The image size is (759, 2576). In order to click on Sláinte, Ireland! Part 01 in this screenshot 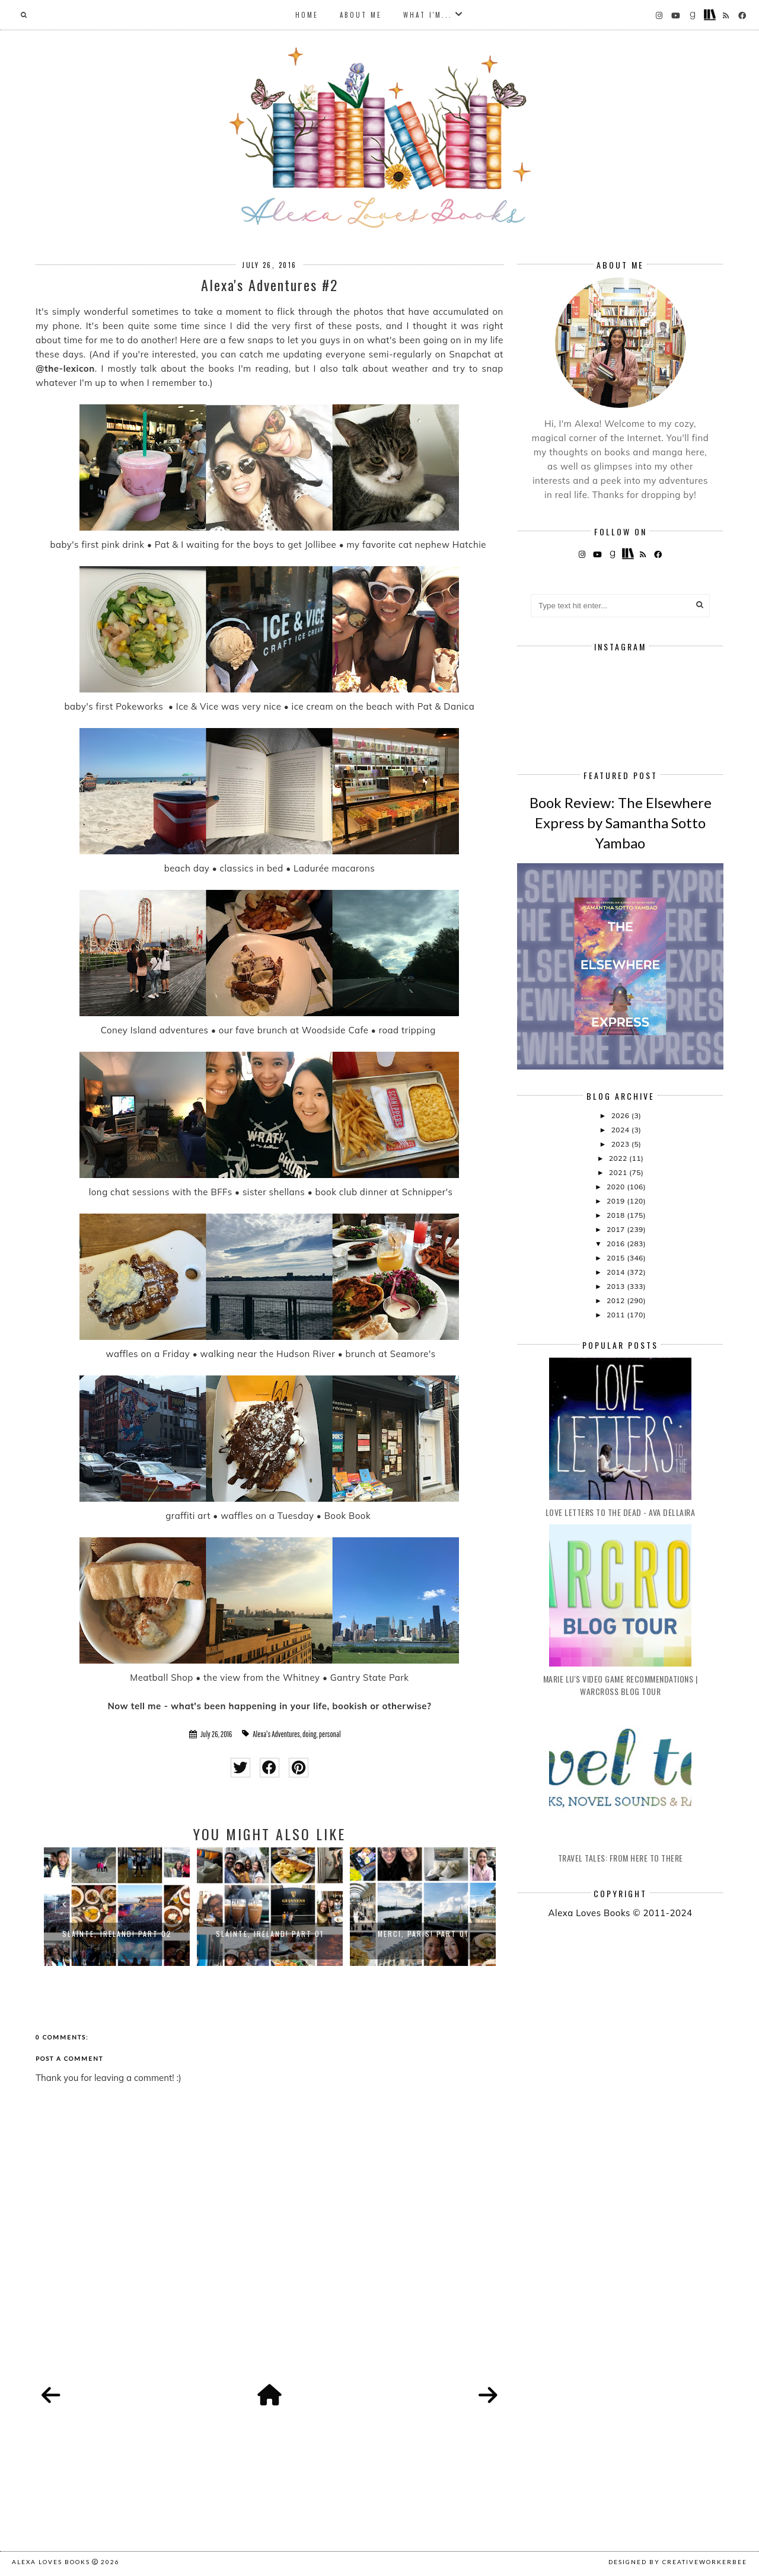, I will do `click(270, 1934)`.